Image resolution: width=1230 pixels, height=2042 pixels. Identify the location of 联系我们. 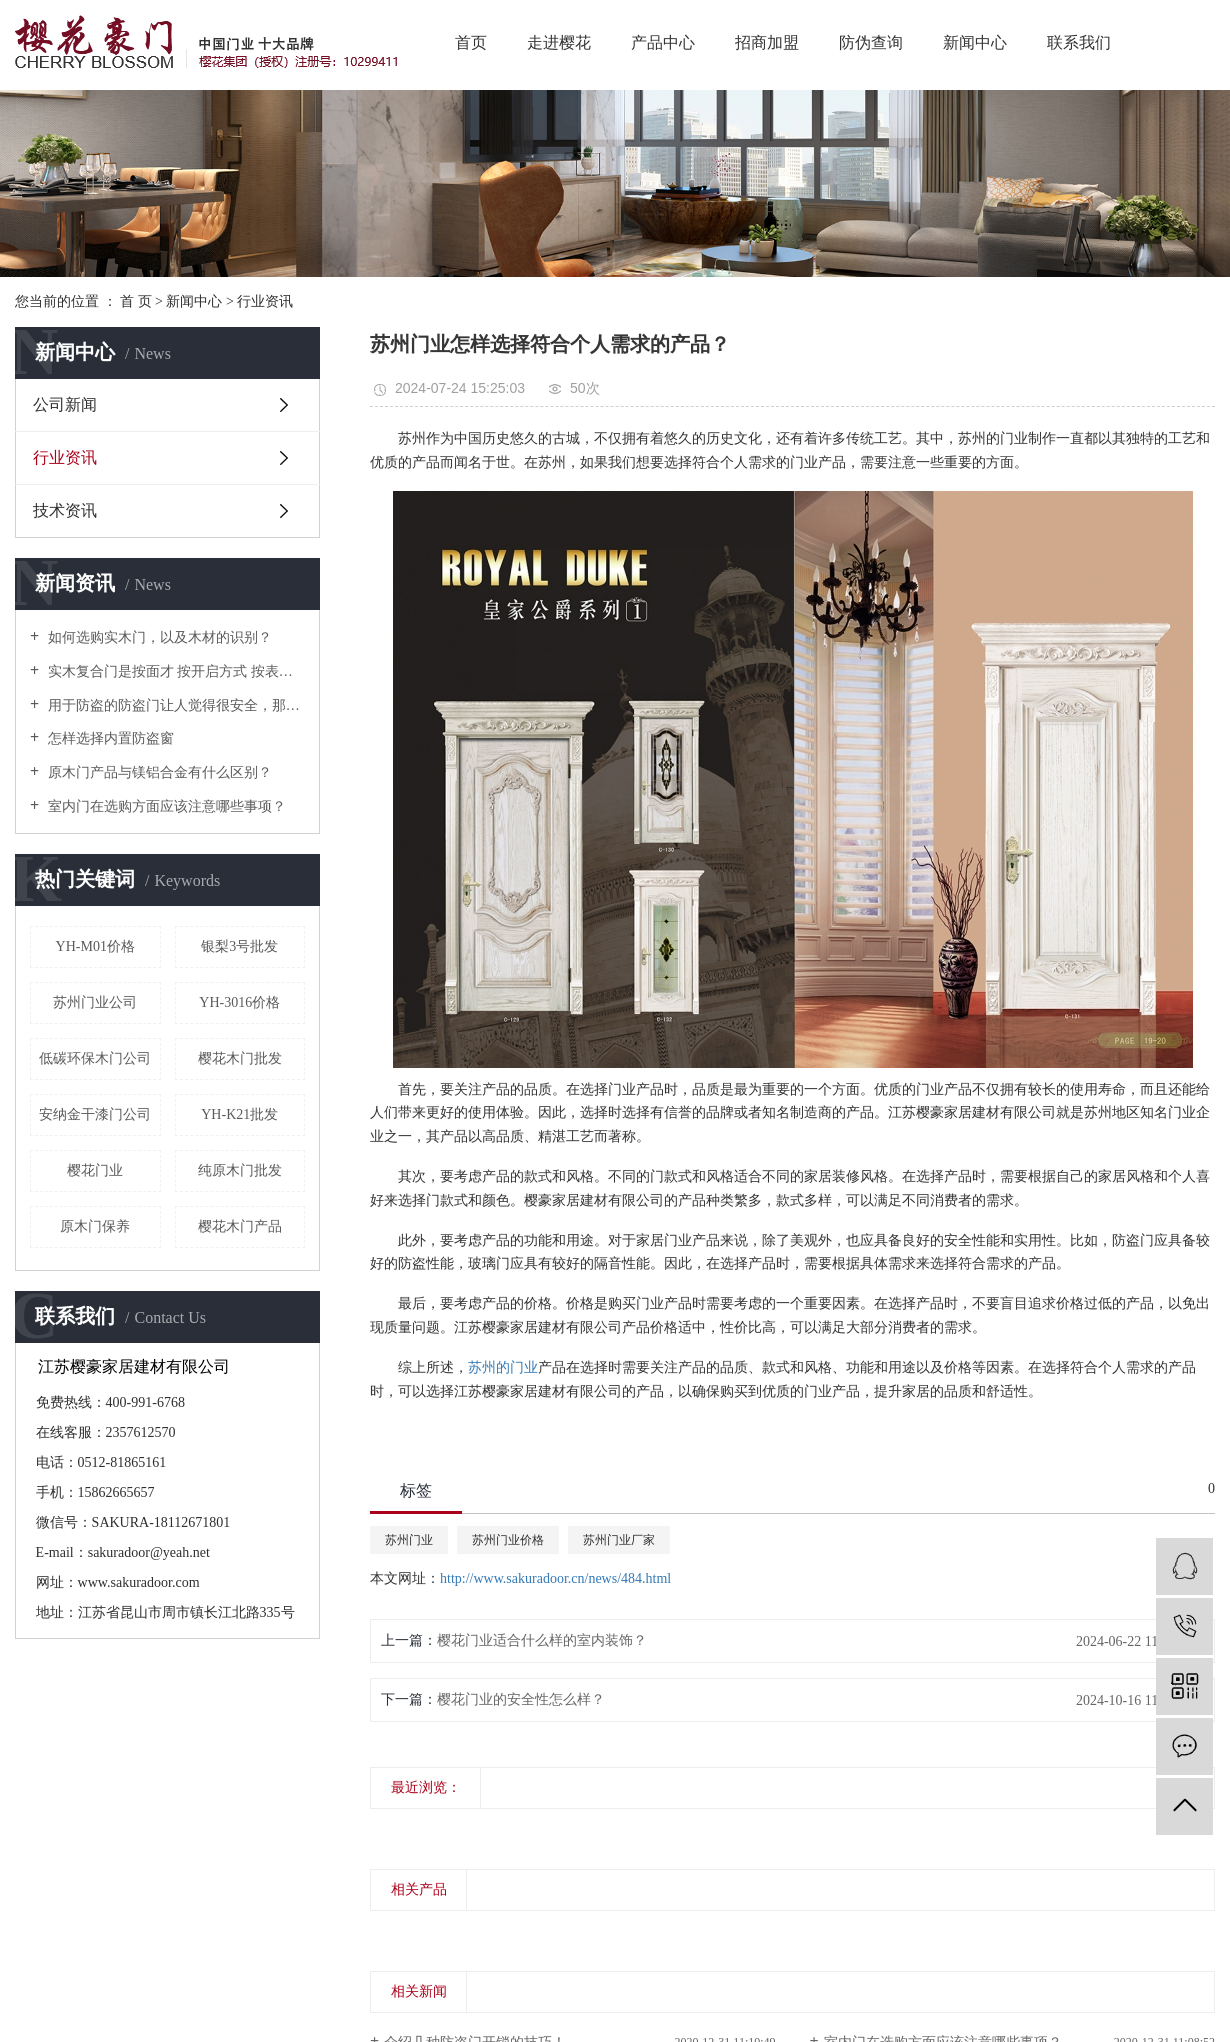
(1079, 42).